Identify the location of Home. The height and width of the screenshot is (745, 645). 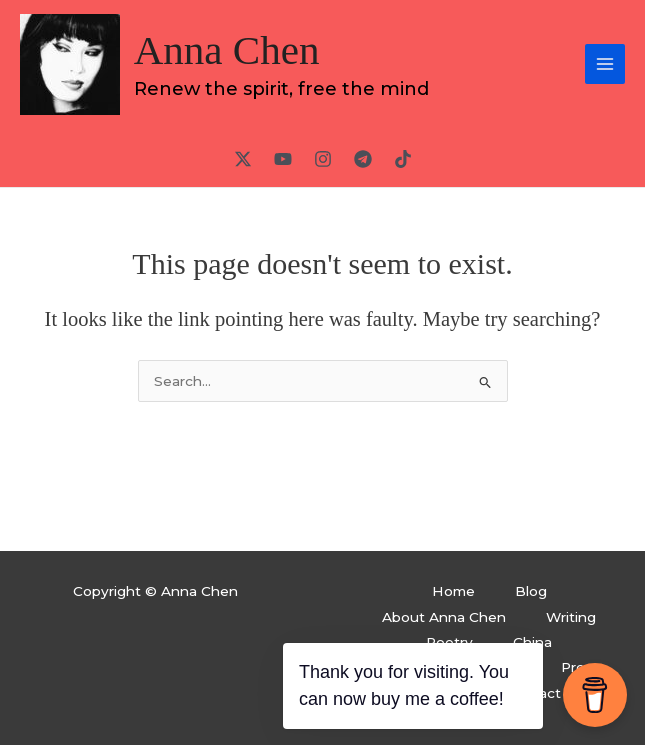
(453, 591).